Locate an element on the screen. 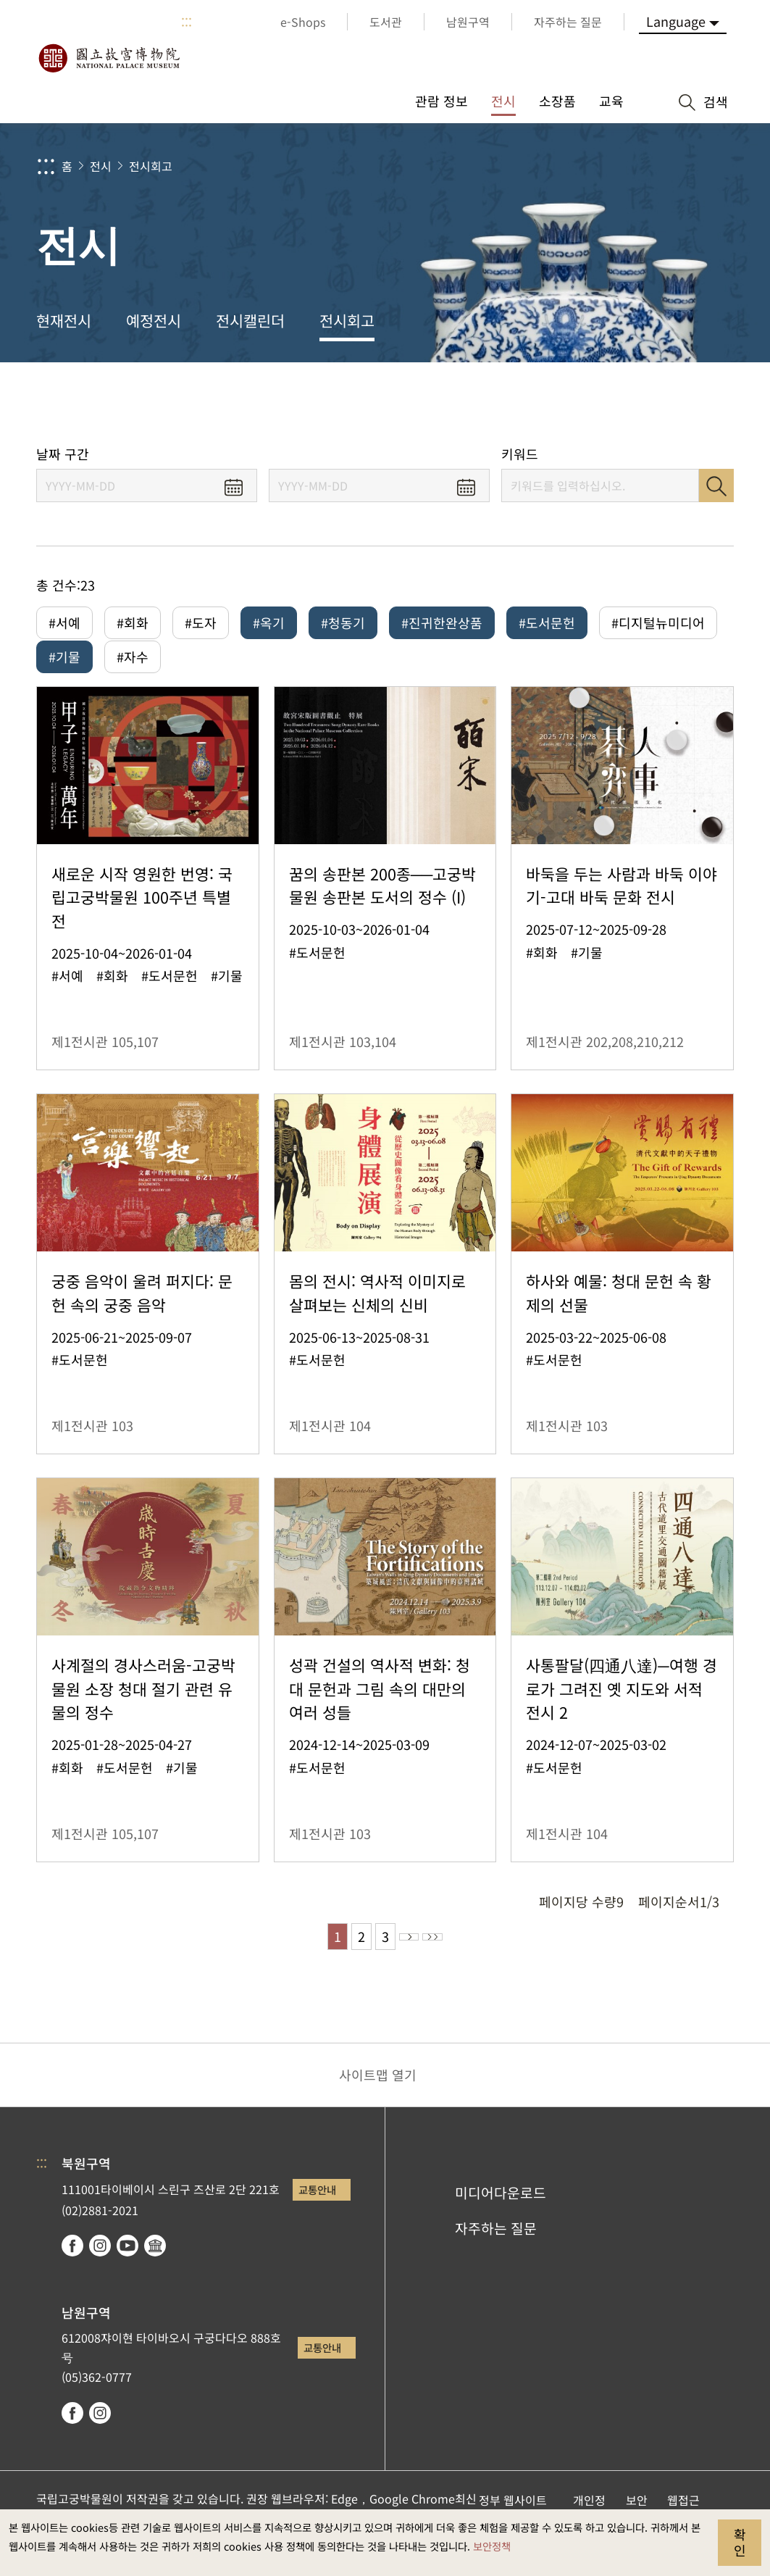 The image size is (770, 2576). facebook is located at coordinates (72, 2274).